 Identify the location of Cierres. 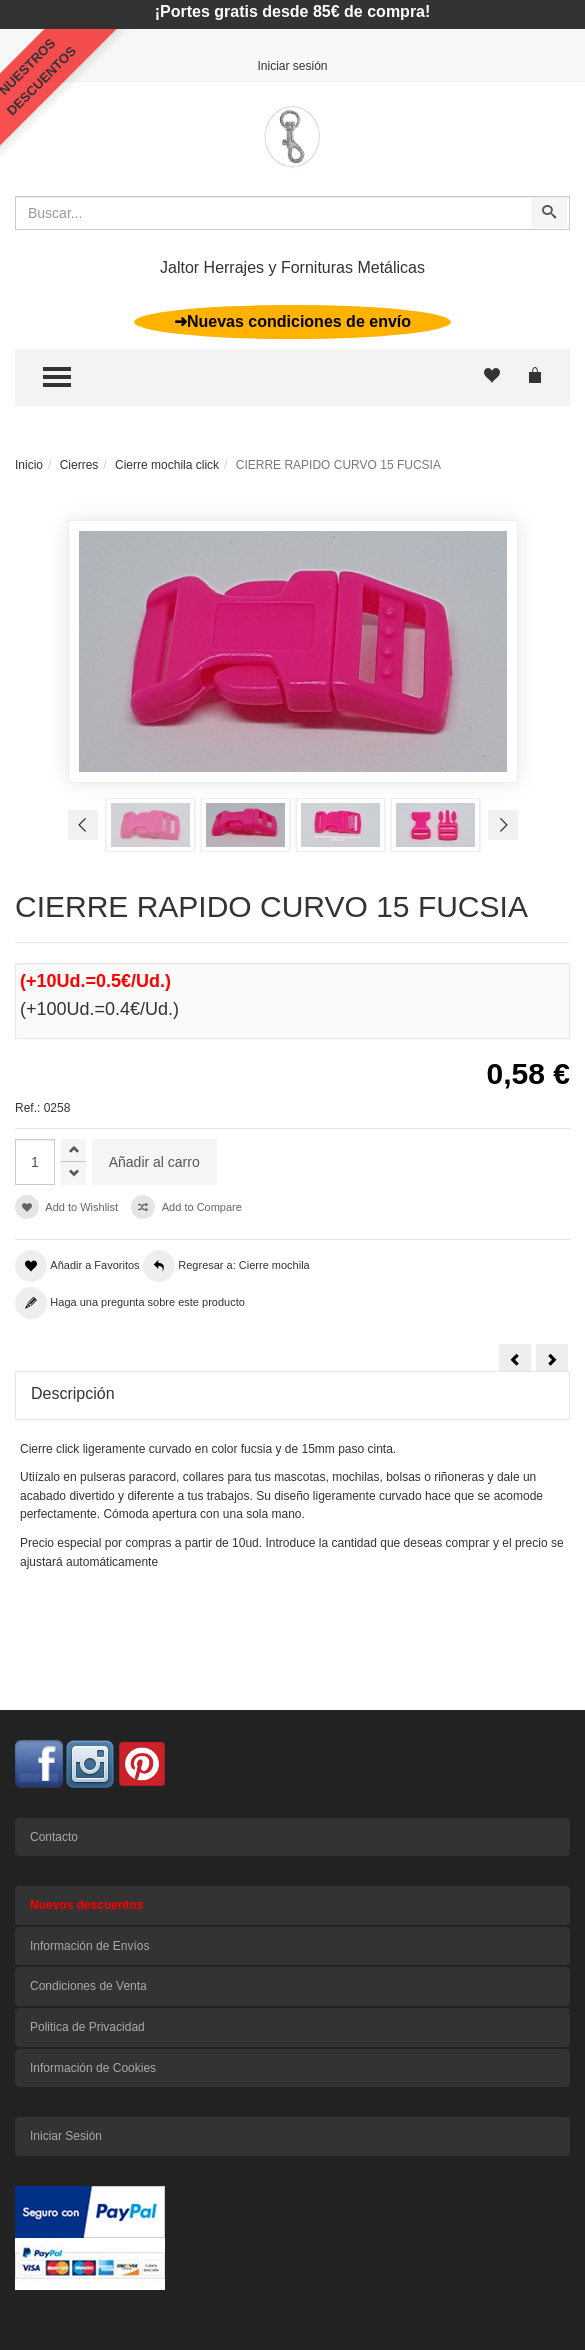
(79, 465).